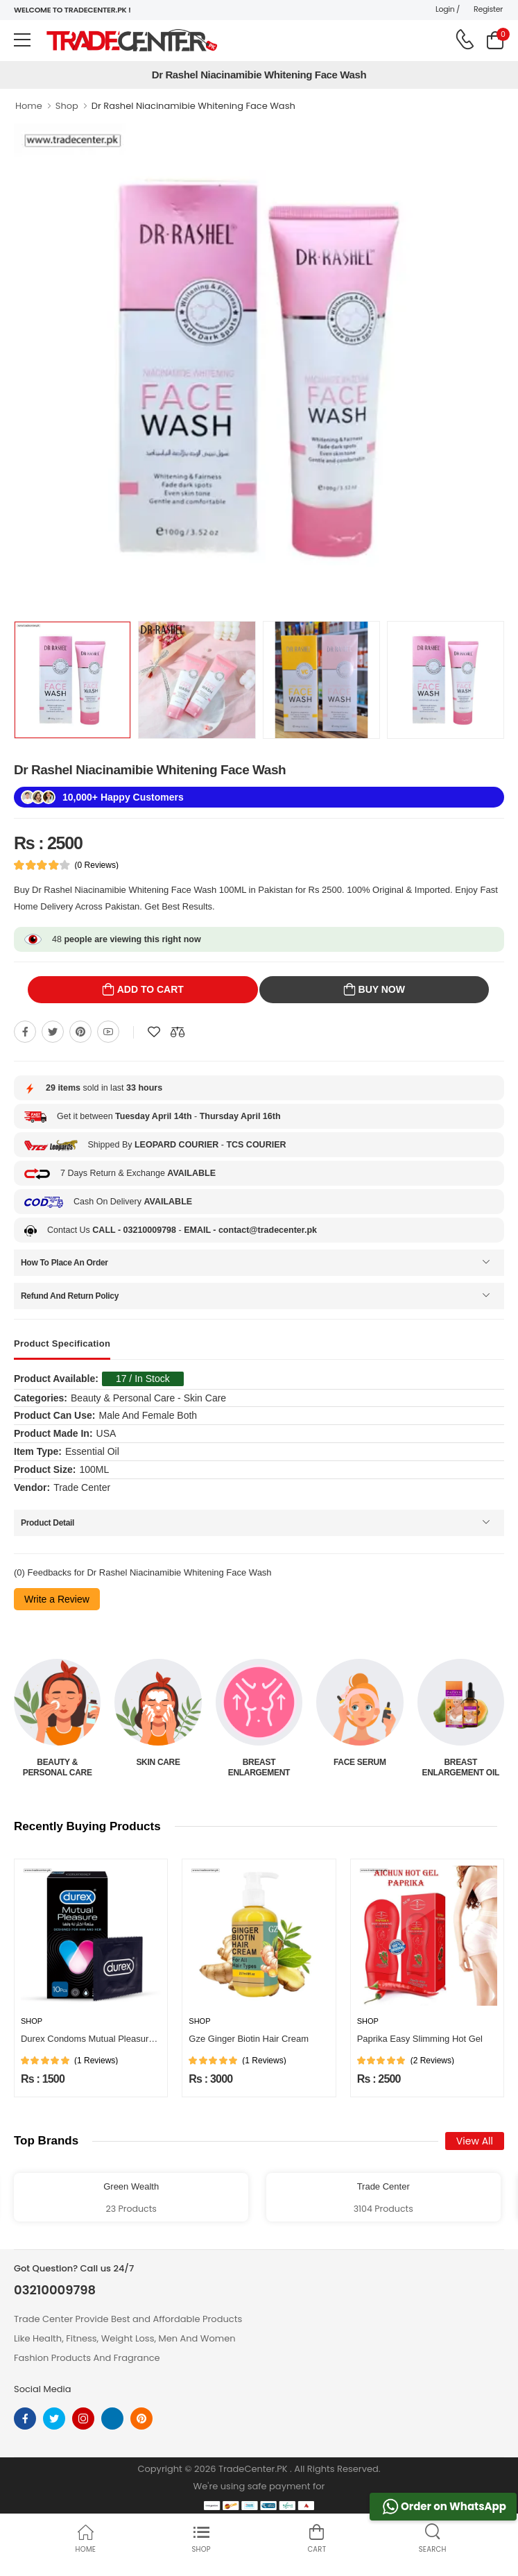  I want to click on Breast Enlargement Oil, so click(460, 1767).